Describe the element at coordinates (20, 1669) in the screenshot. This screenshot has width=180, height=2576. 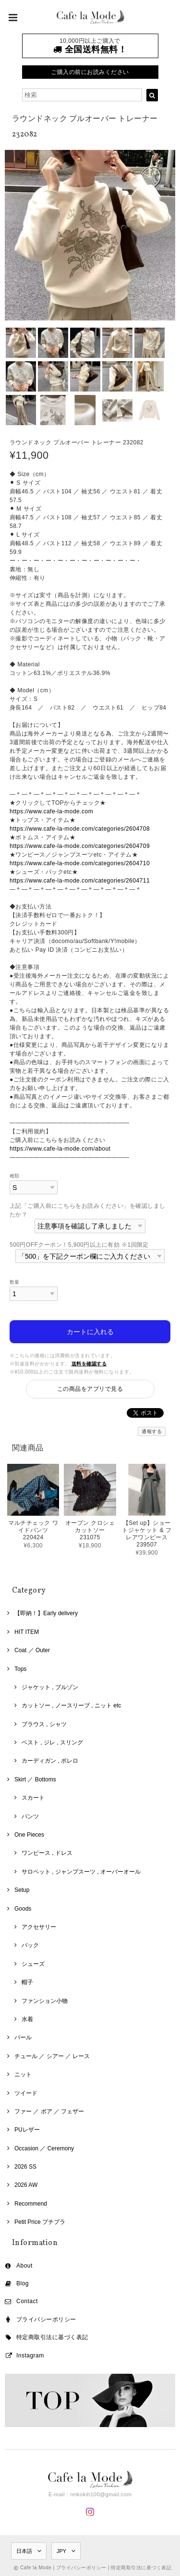
I see `Tops` at that location.